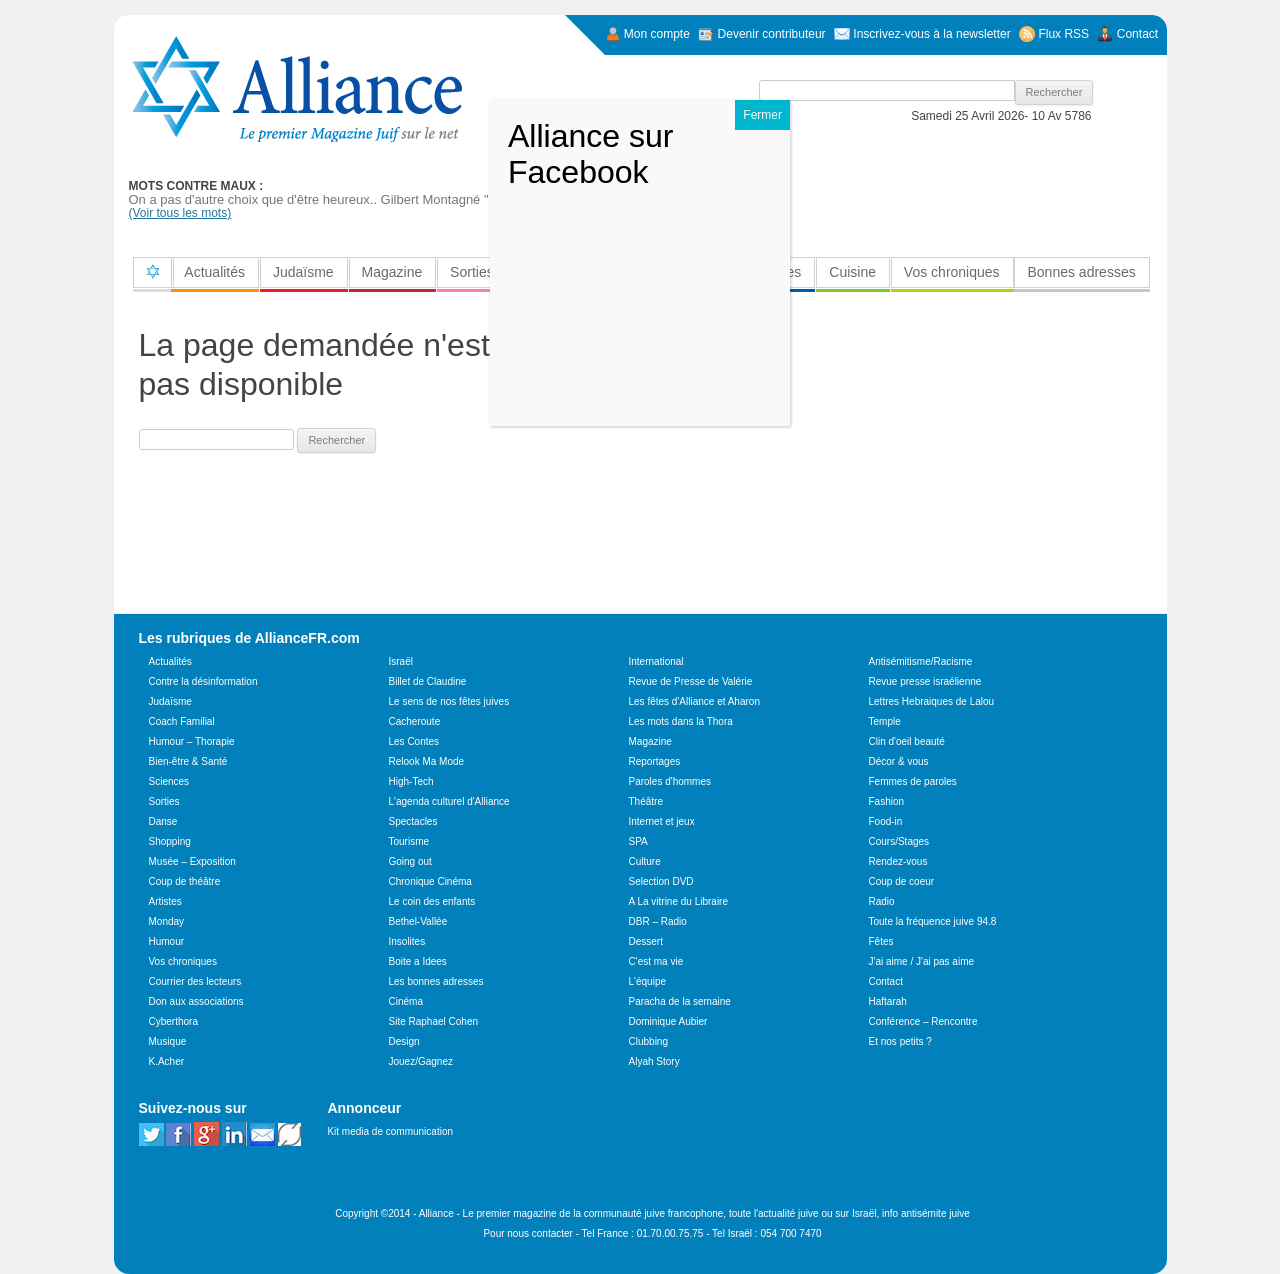 This screenshot has height=1274, width=1280. What do you see at coordinates (852, 272) in the screenshot?
I see `Cuisine` at bounding box center [852, 272].